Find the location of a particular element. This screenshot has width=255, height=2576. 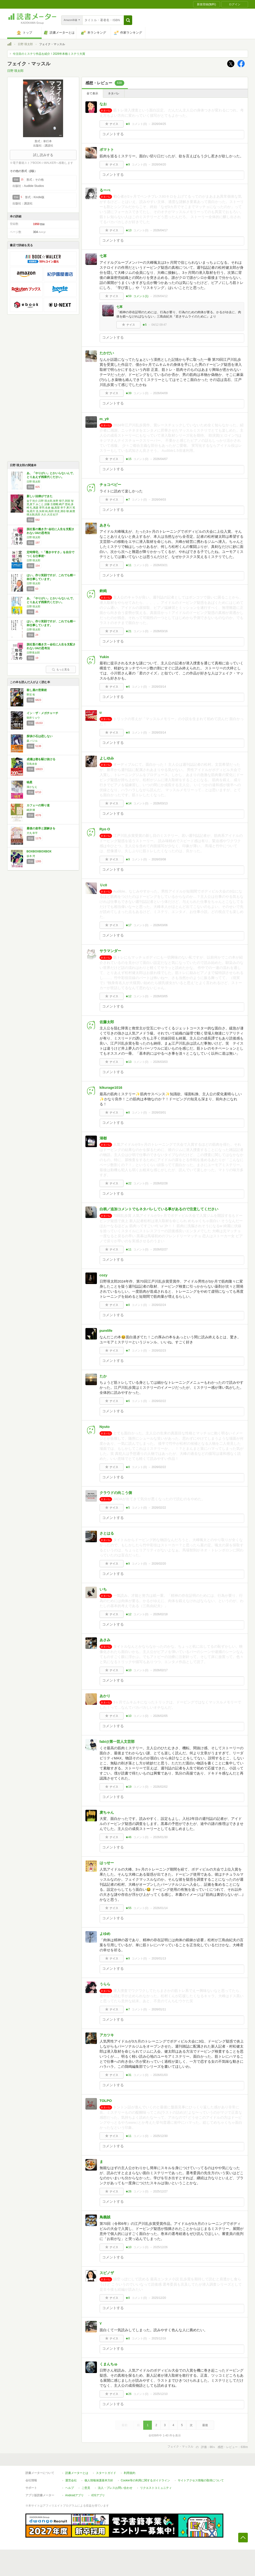

2026/01/13 is located at coordinates (159, 1958).